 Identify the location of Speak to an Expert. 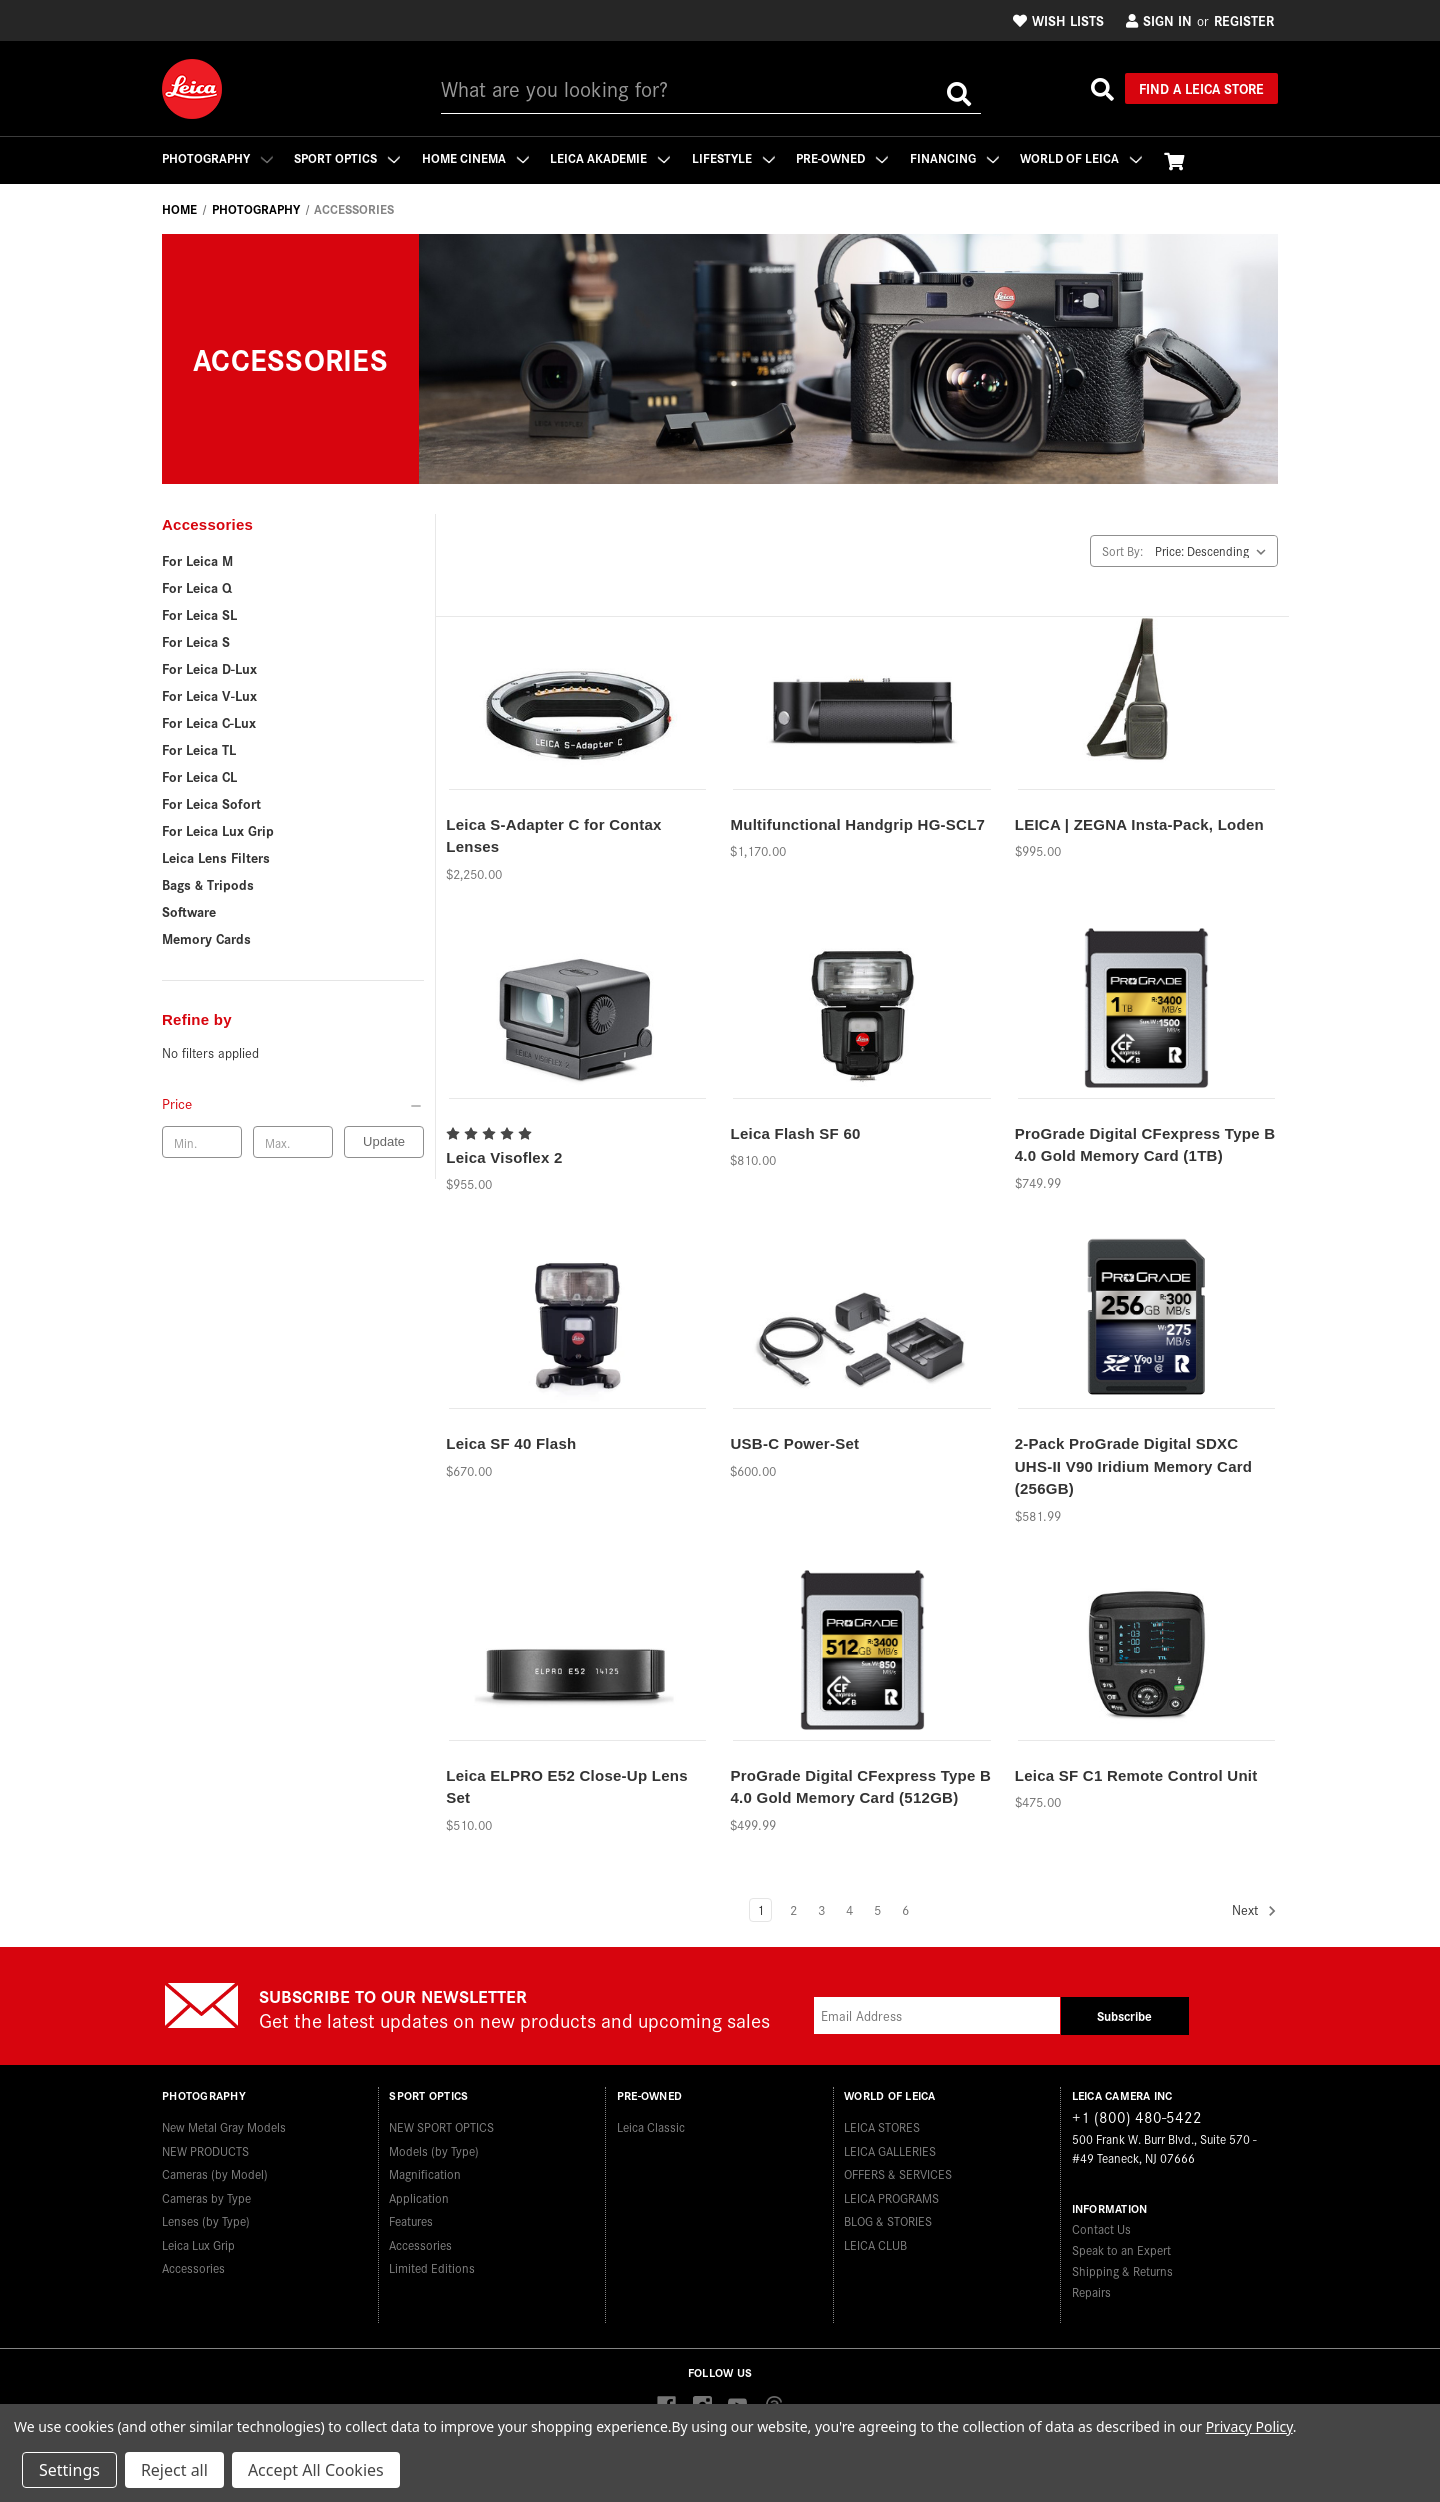
(1121, 2249).